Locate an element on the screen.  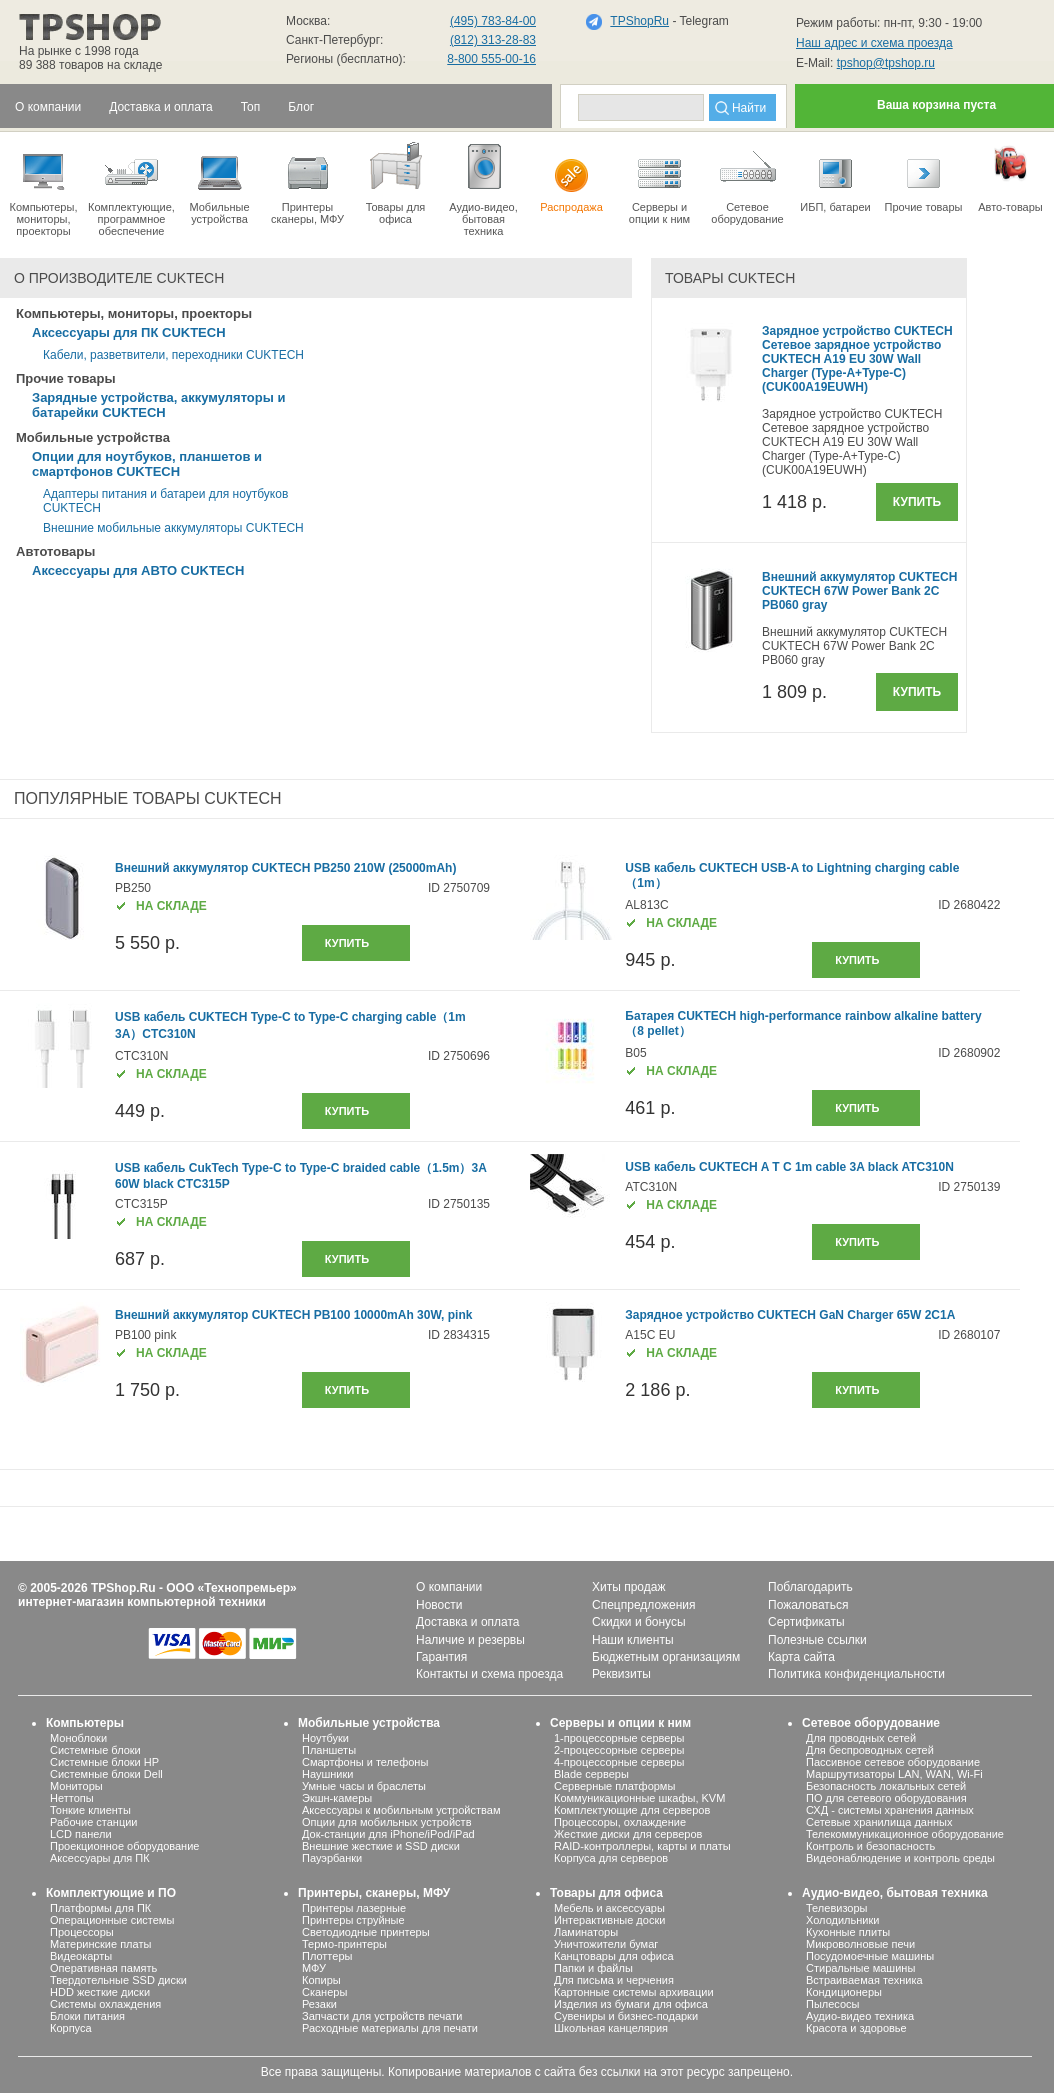
Коммуникационные шкафы, KVM is located at coordinates (639, 1798).